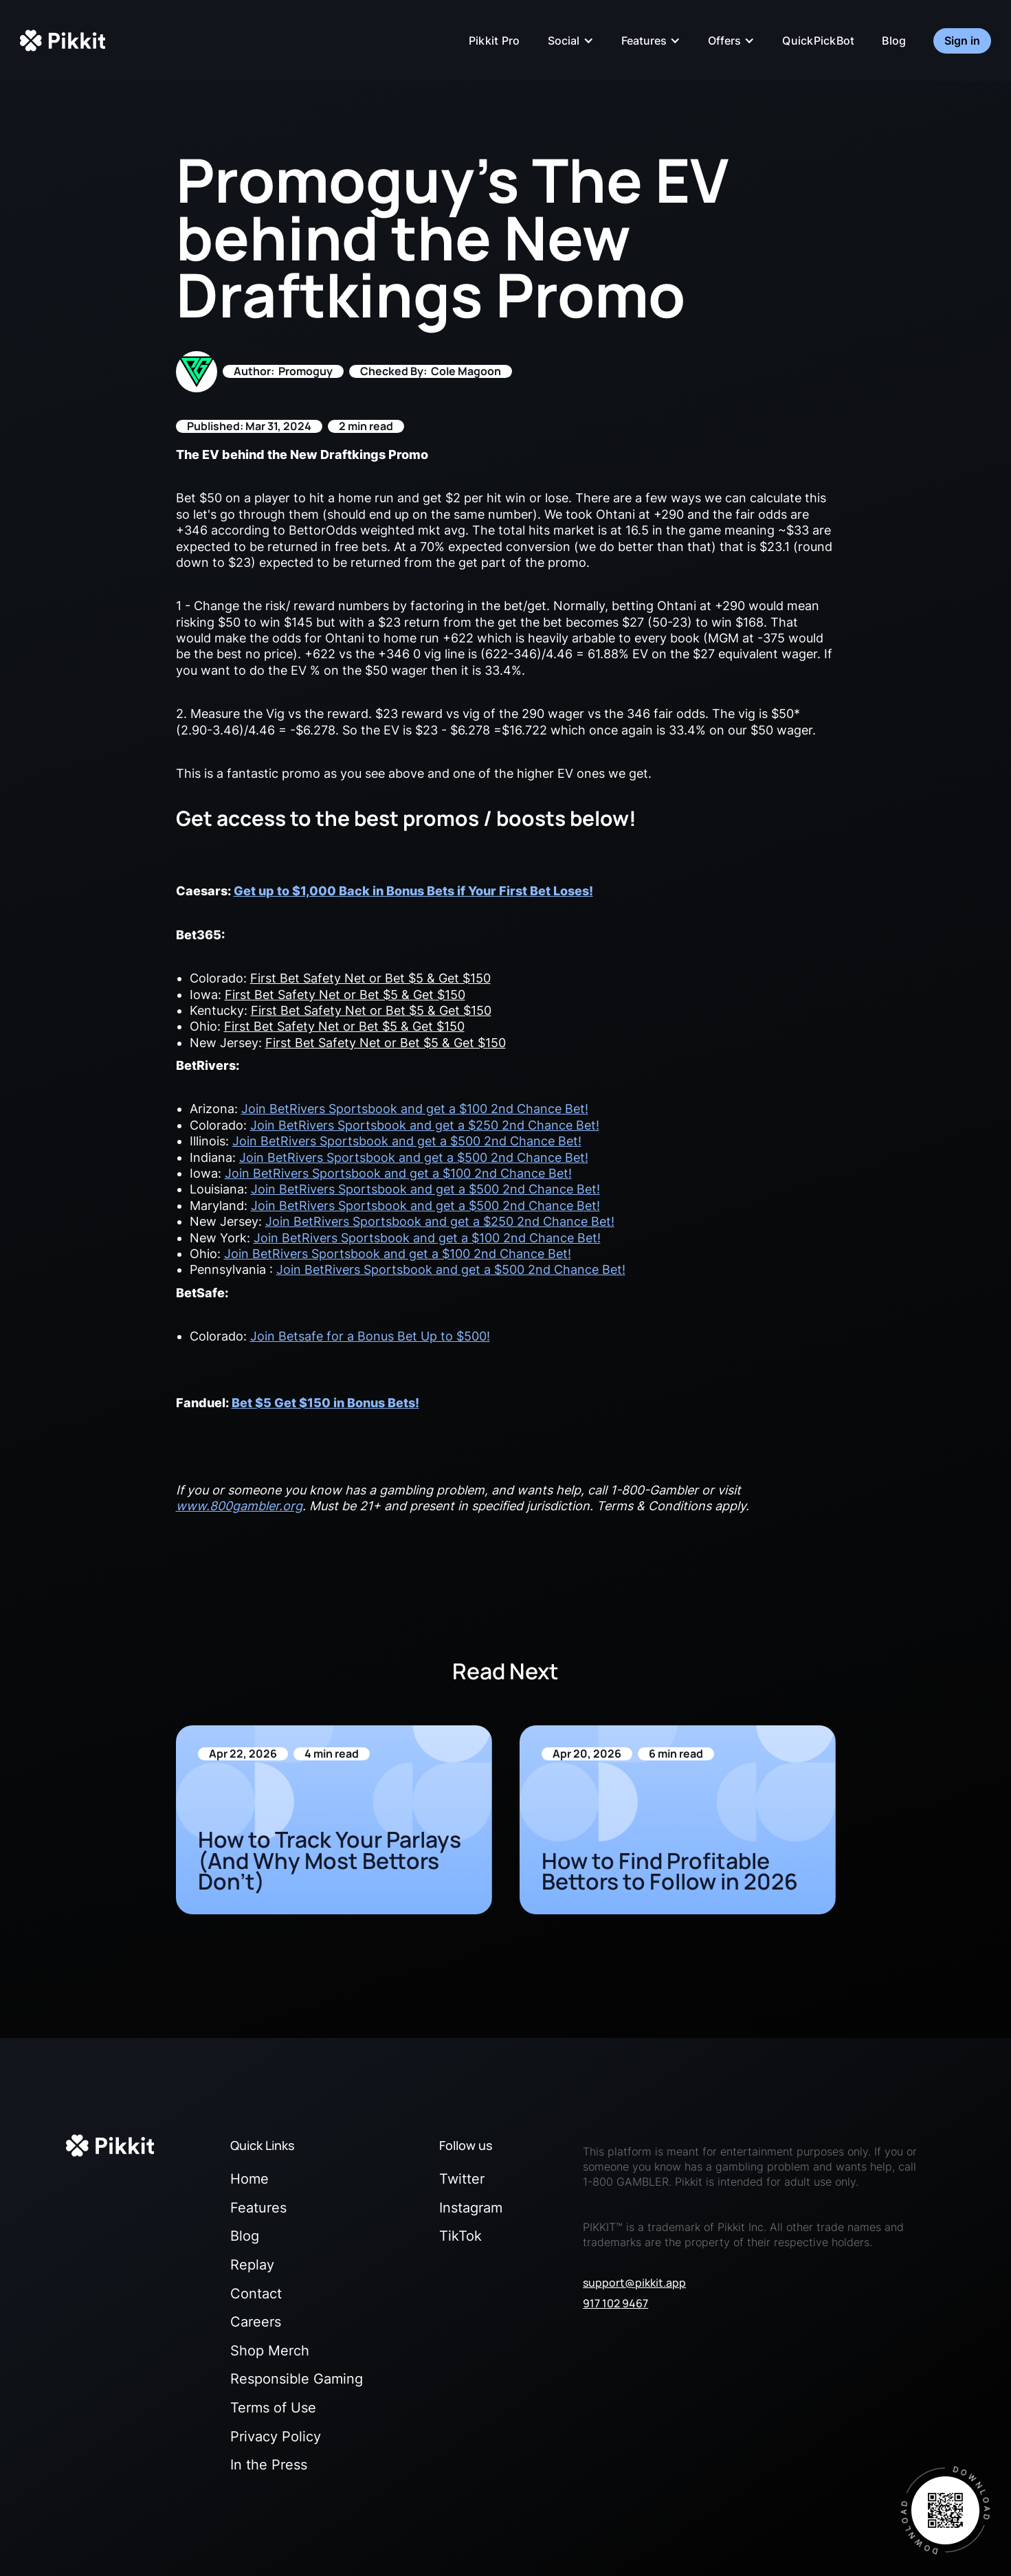  Describe the element at coordinates (62, 41) in the screenshot. I see `[home]` at that location.